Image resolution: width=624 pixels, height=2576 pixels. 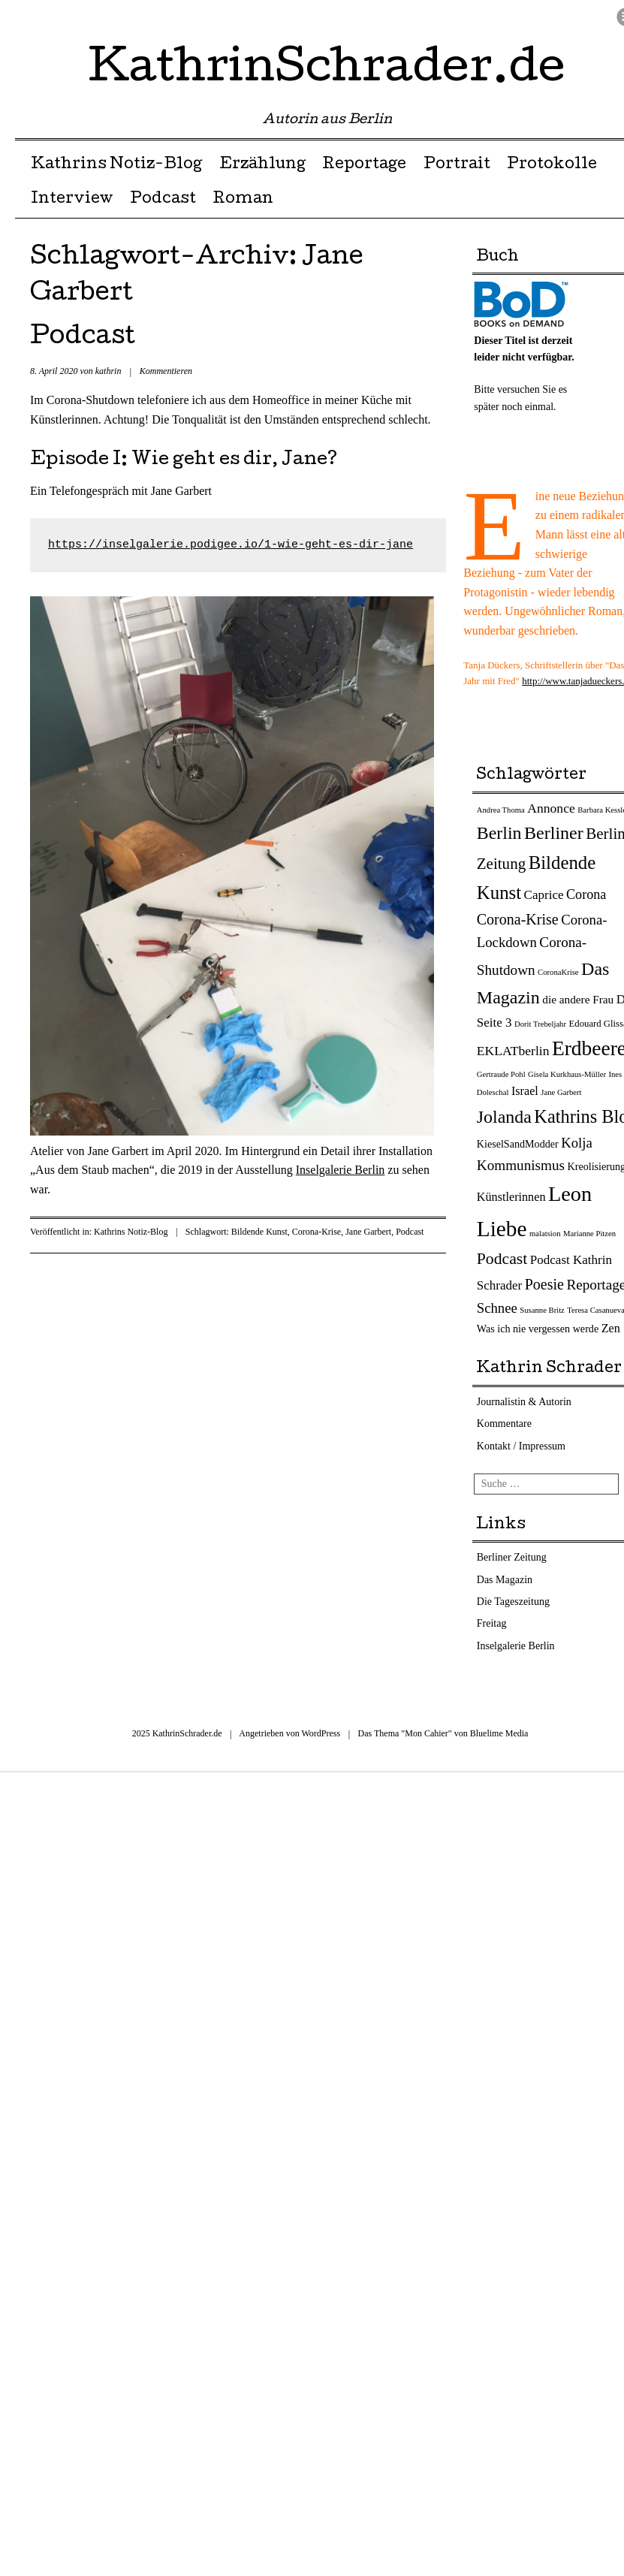 What do you see at coordinates (553, 833) in the screenshot?
I see `Berliner [Berliner (28 Einträge)]` at bounding box center [553, 833].